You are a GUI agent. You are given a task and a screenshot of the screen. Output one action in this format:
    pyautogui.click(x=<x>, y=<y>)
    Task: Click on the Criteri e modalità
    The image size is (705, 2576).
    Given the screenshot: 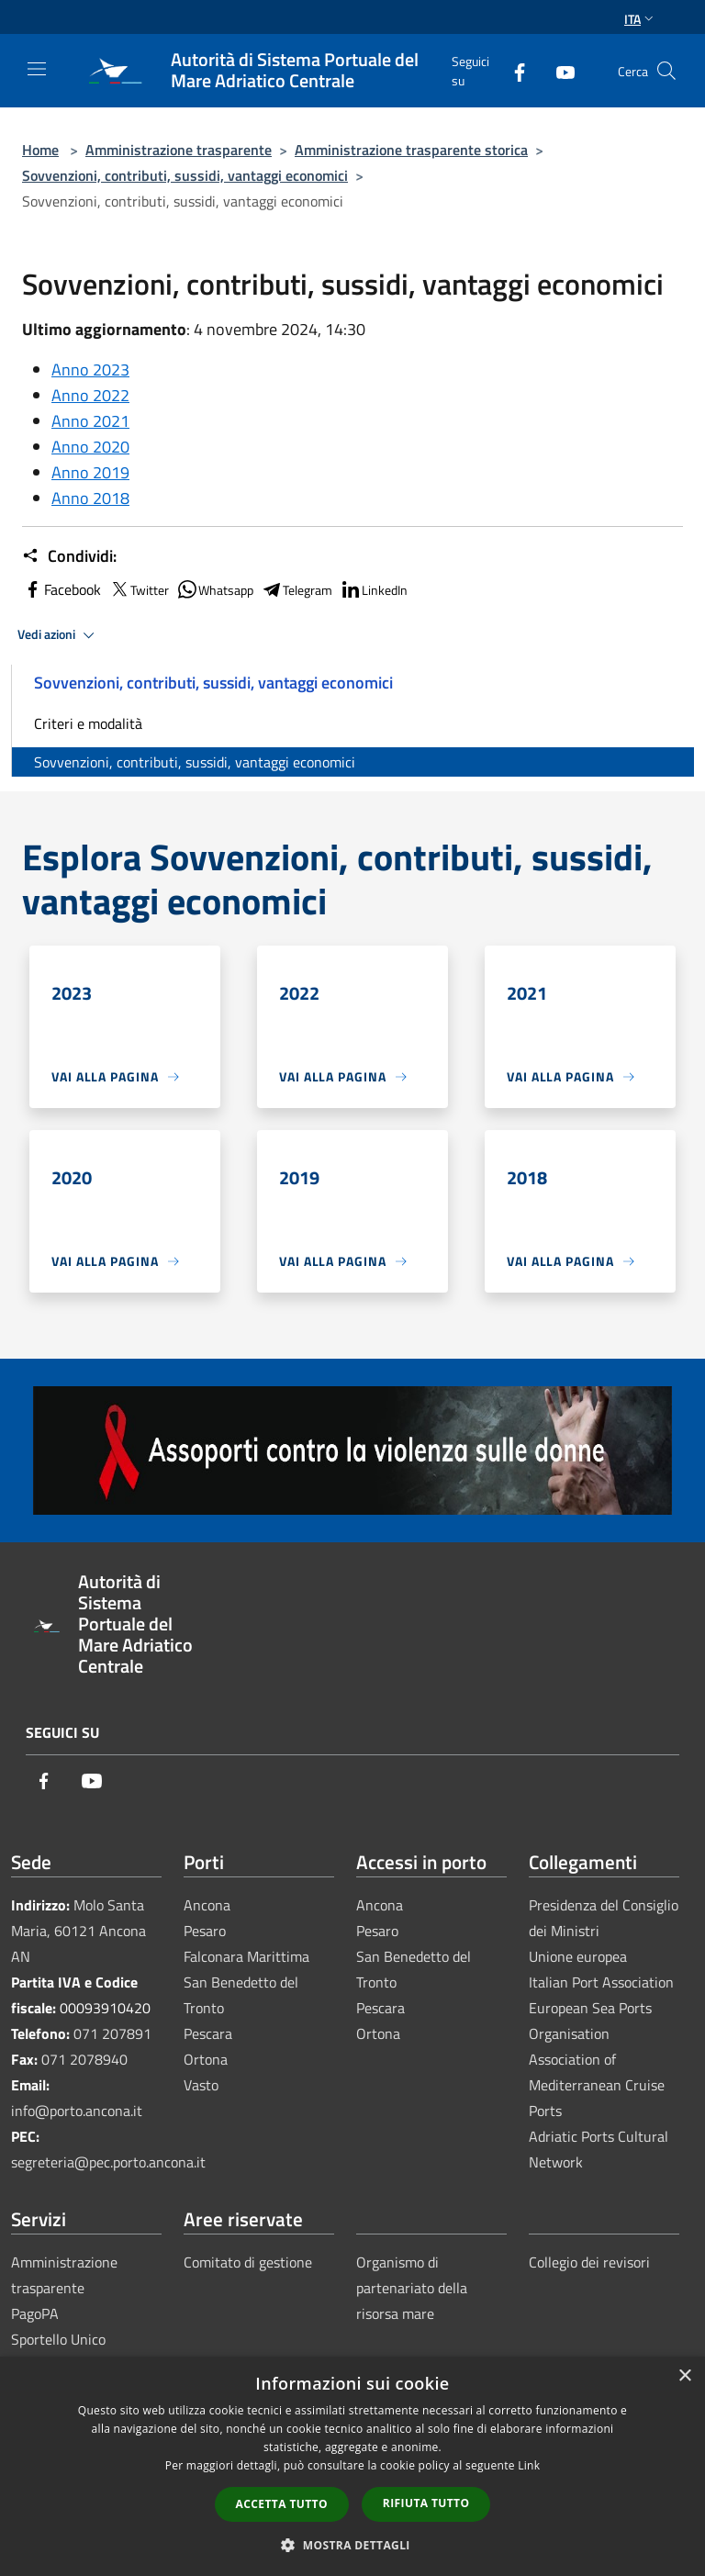 What is the action you would take?
    pyautogui.click(x=88, y=723)
    